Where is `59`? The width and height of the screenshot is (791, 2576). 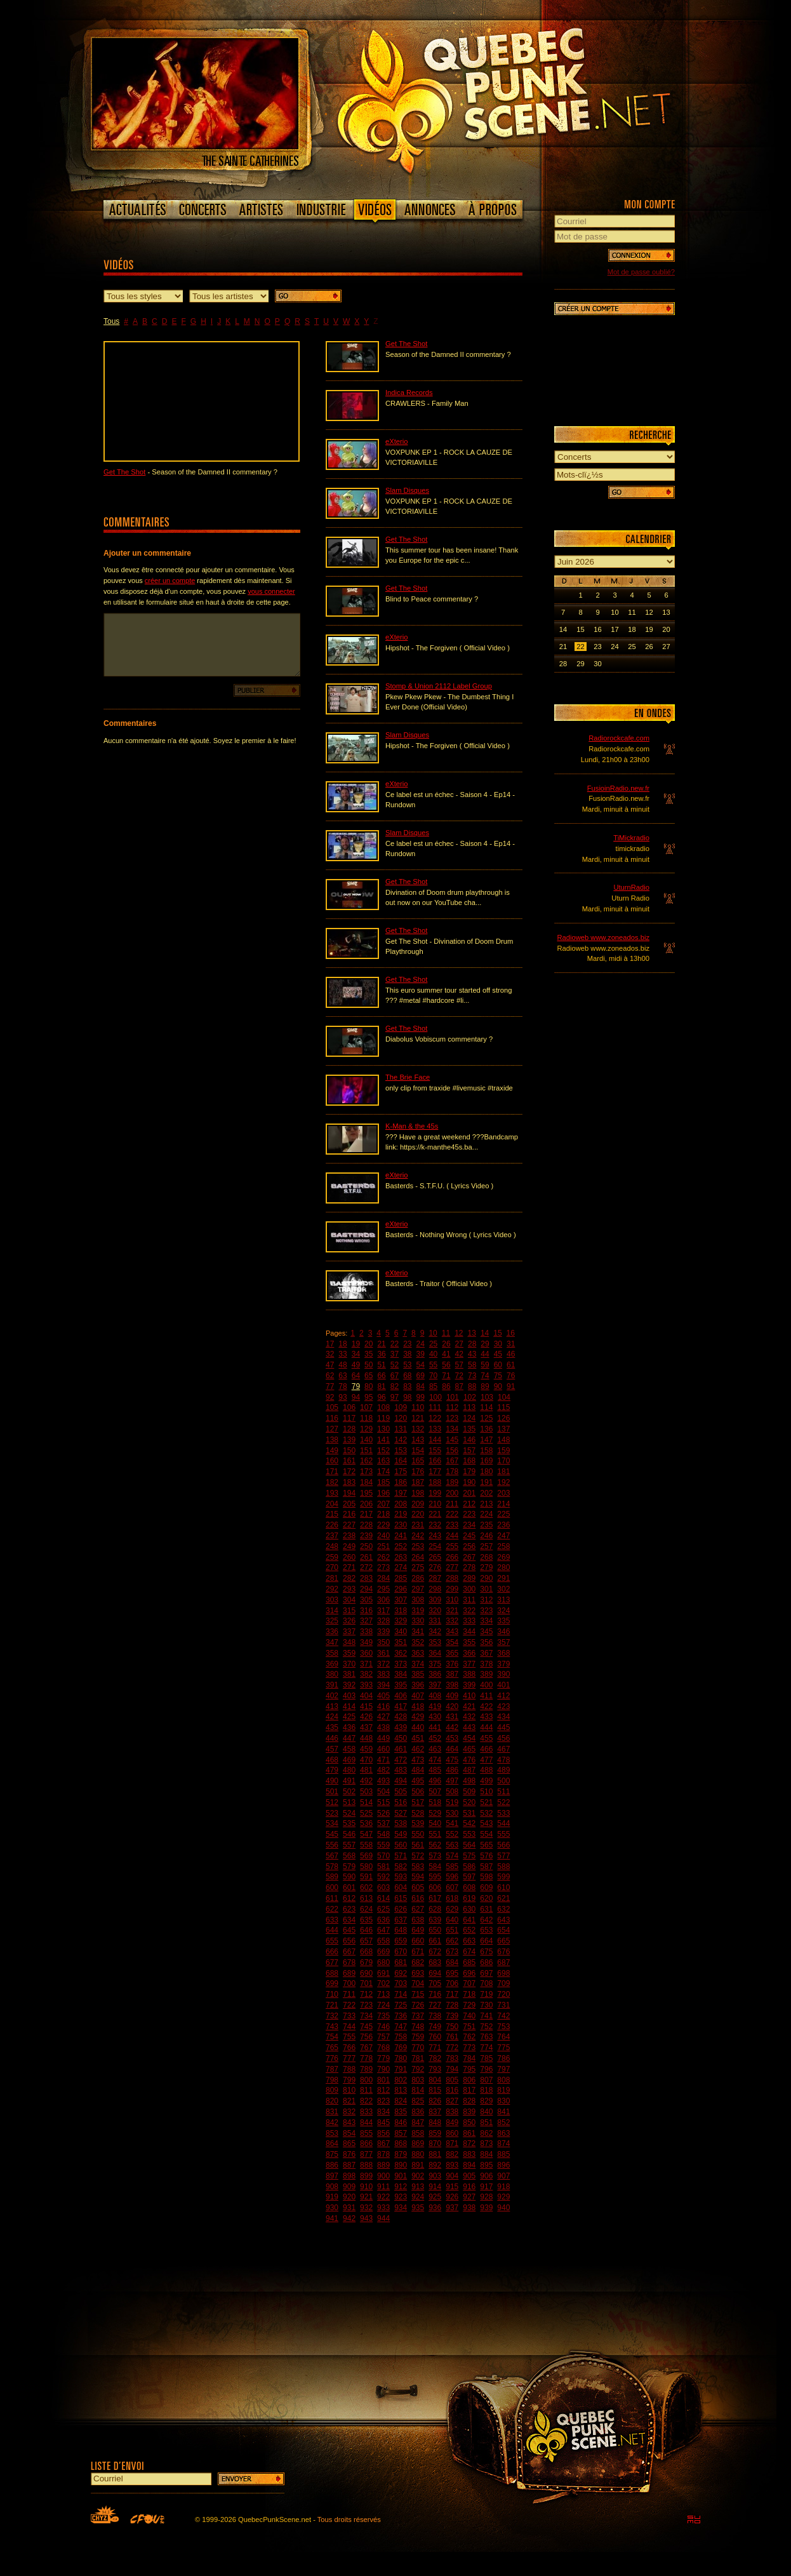 59 is located at coordinates (485, 1364).